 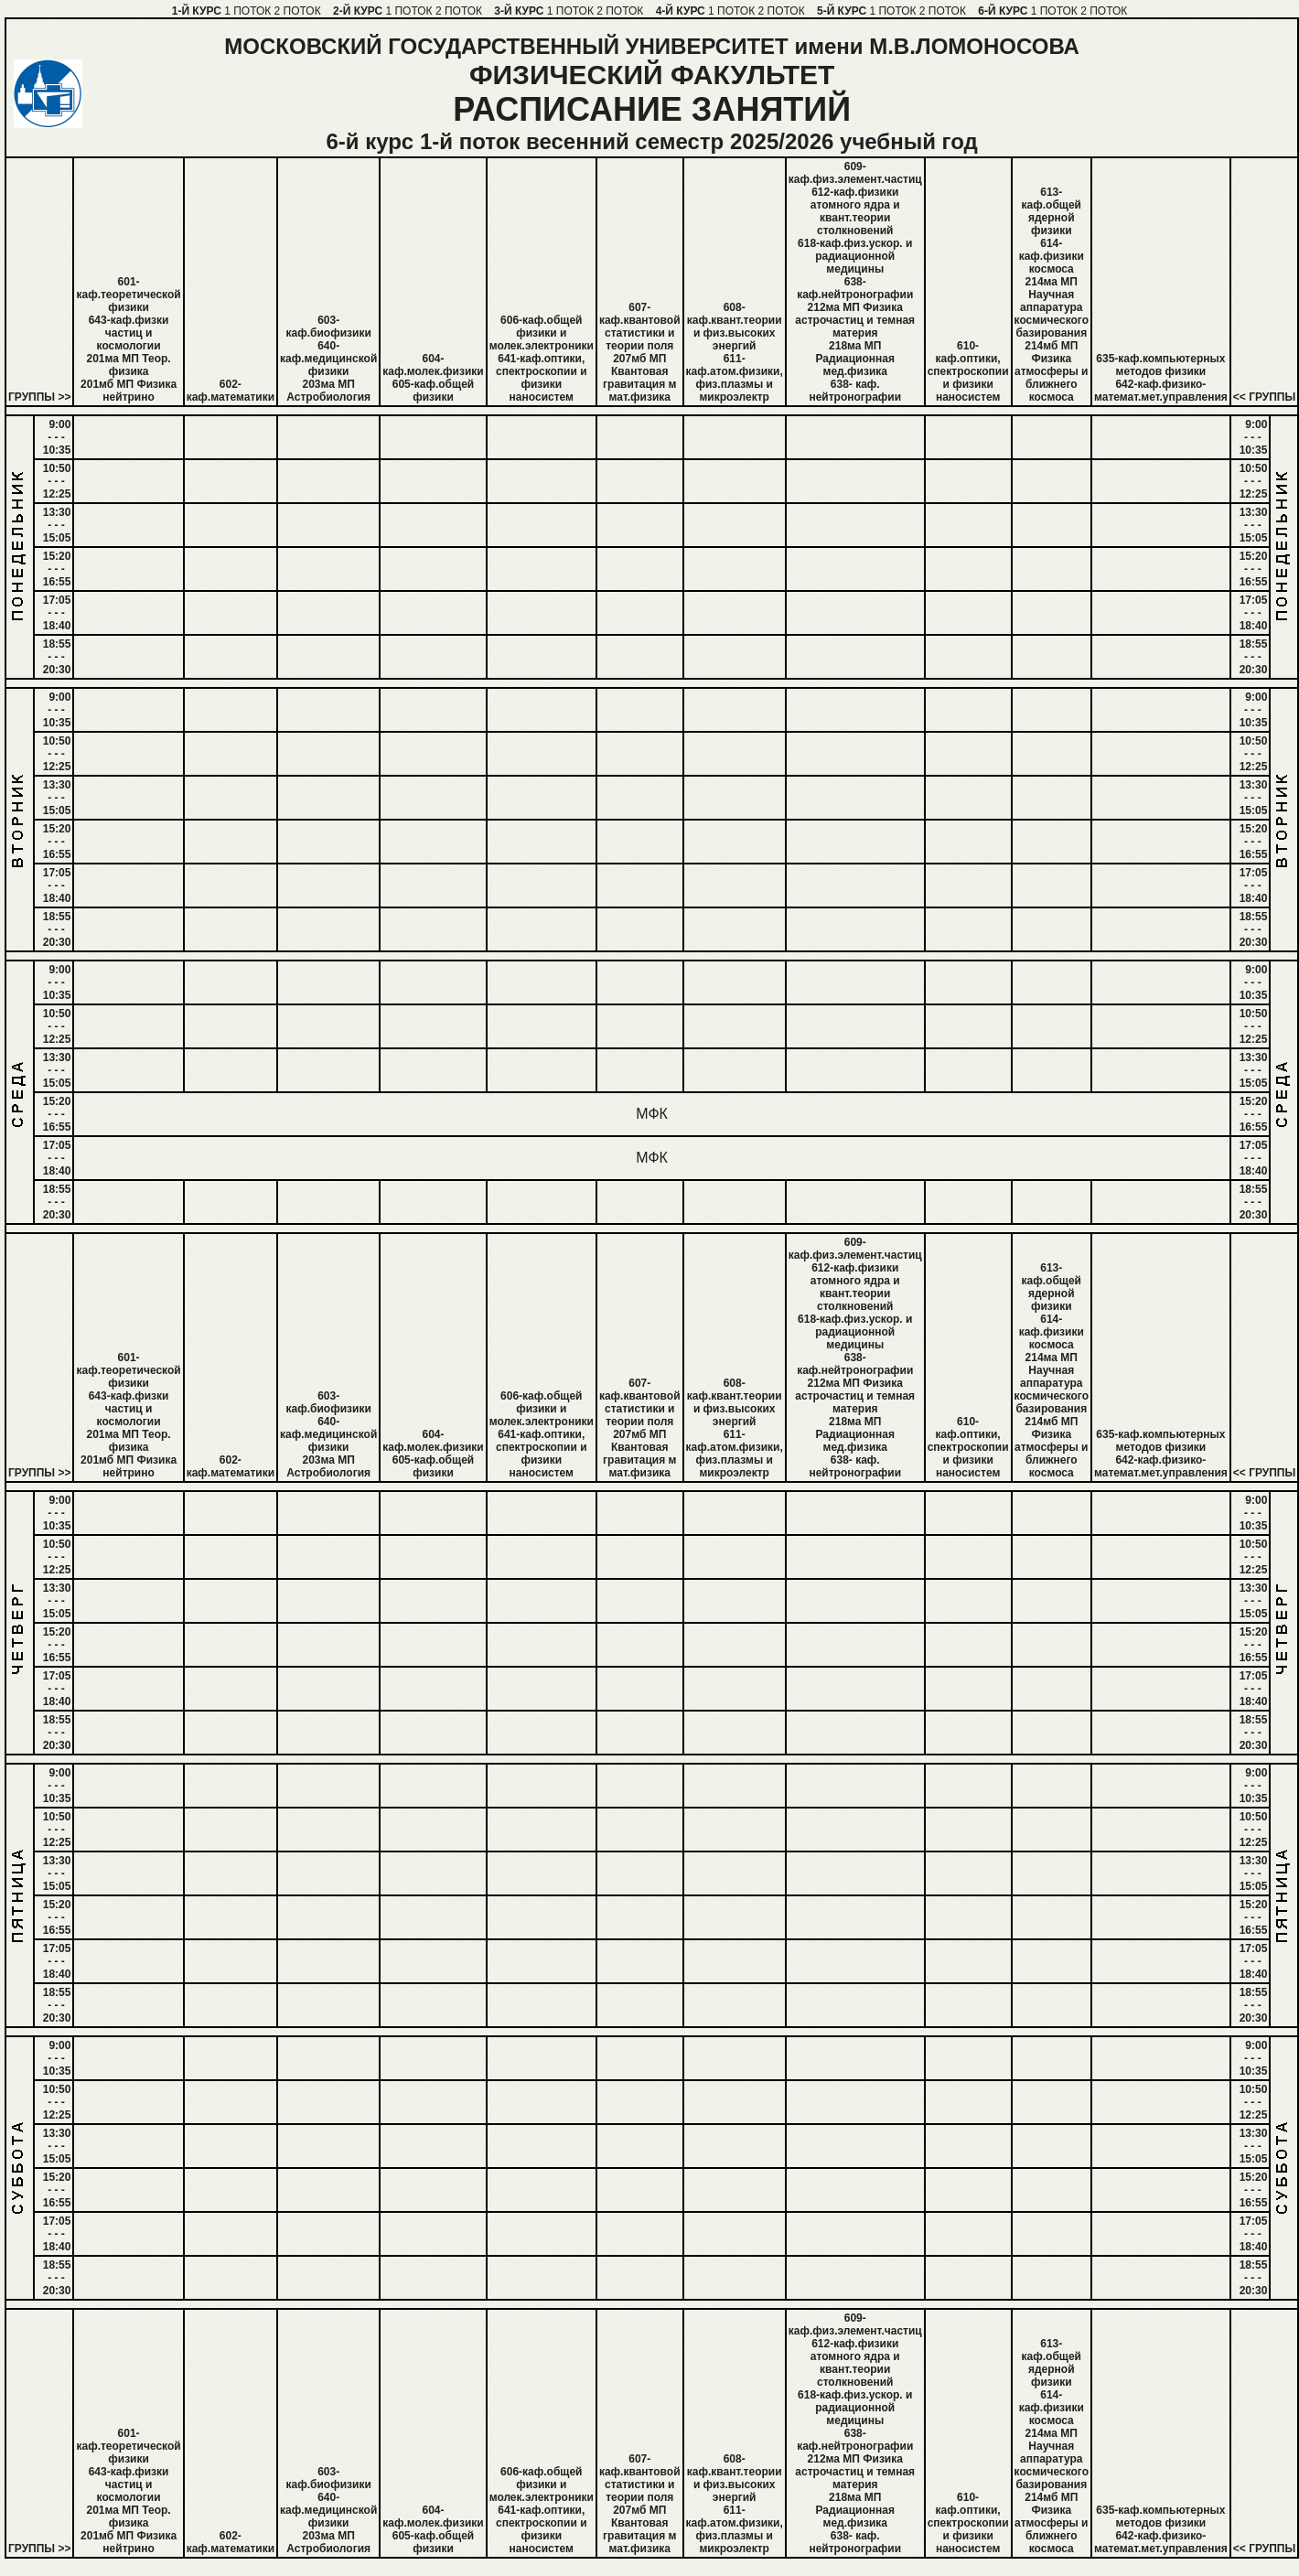 I want to click on 2 ПОТОК, so click(x=297, y=11).